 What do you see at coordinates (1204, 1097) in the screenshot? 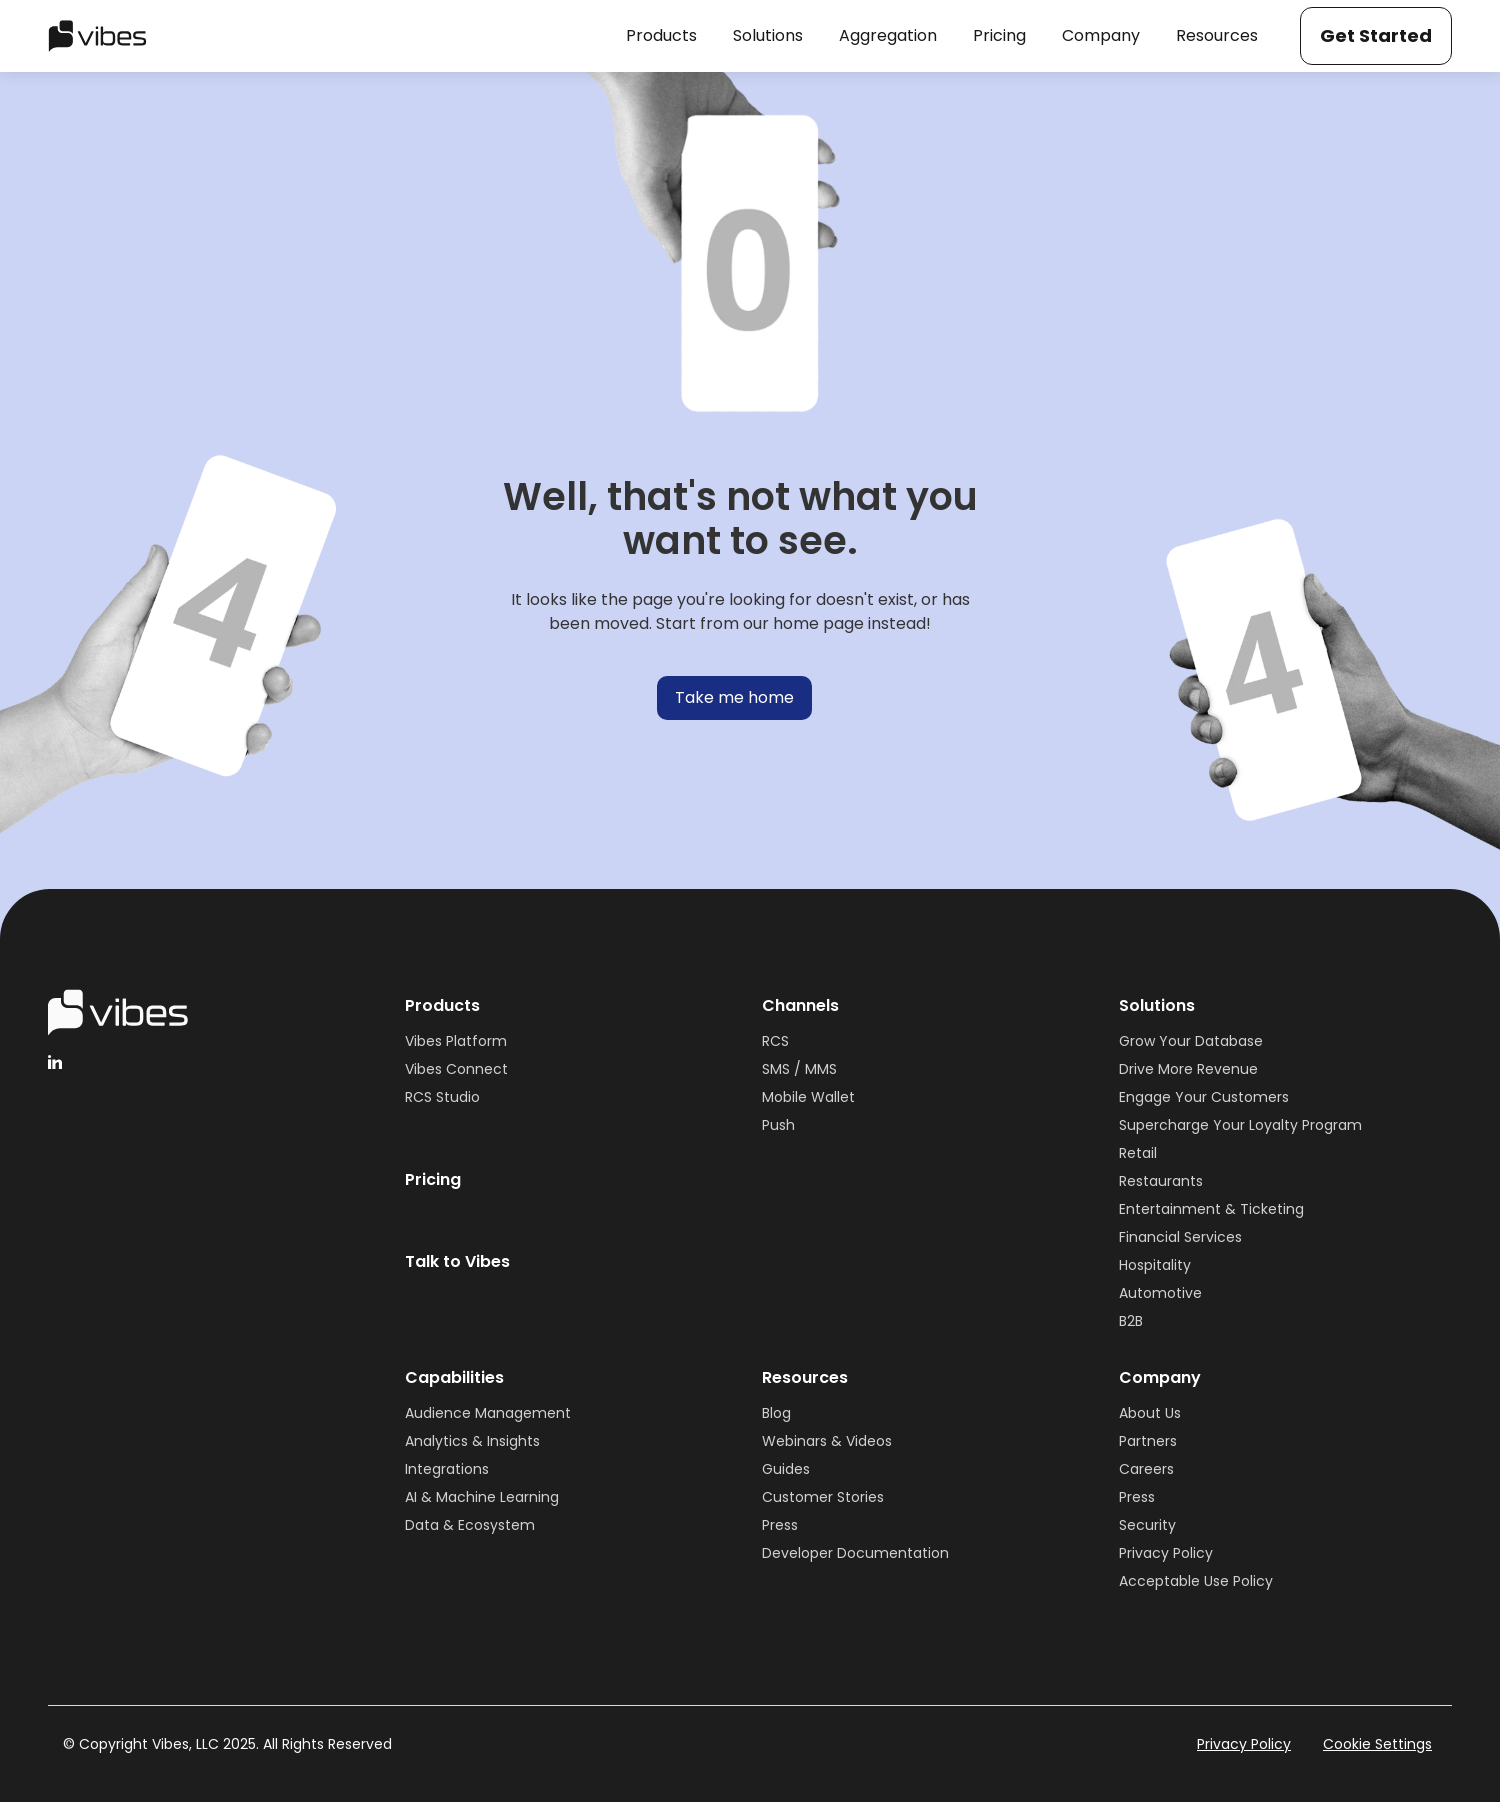
I see `Engage Your Customers` at bounding box center [1204, 1097].